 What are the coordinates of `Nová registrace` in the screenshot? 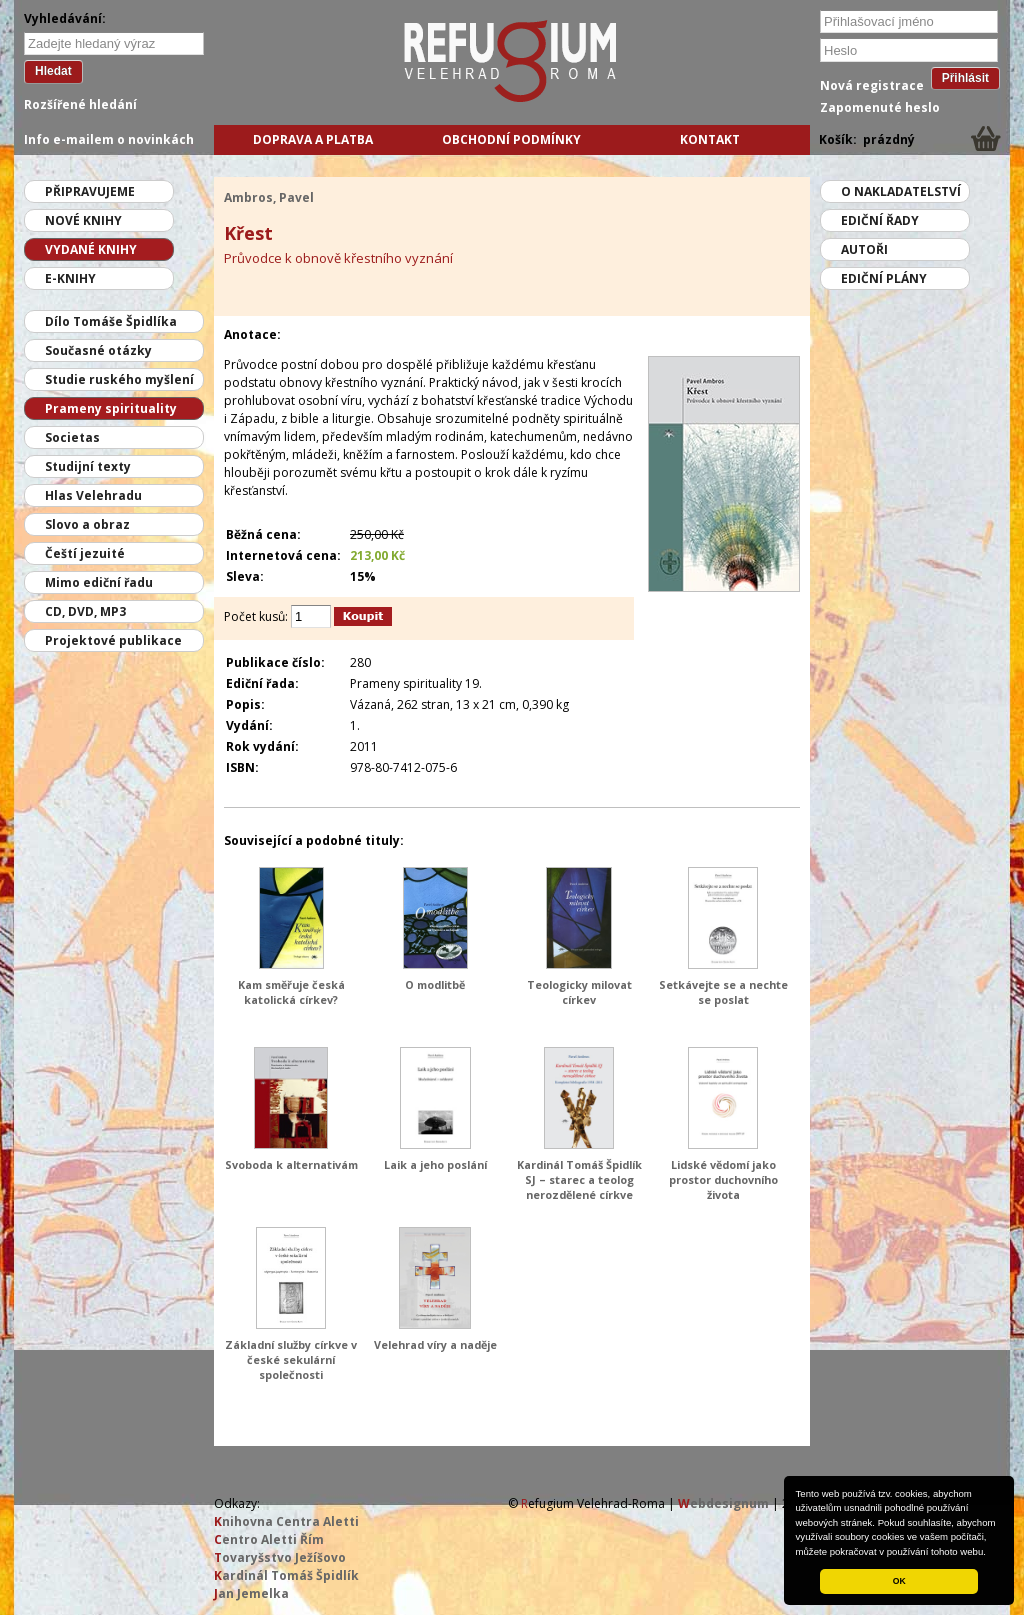 It's located at (872, 85).